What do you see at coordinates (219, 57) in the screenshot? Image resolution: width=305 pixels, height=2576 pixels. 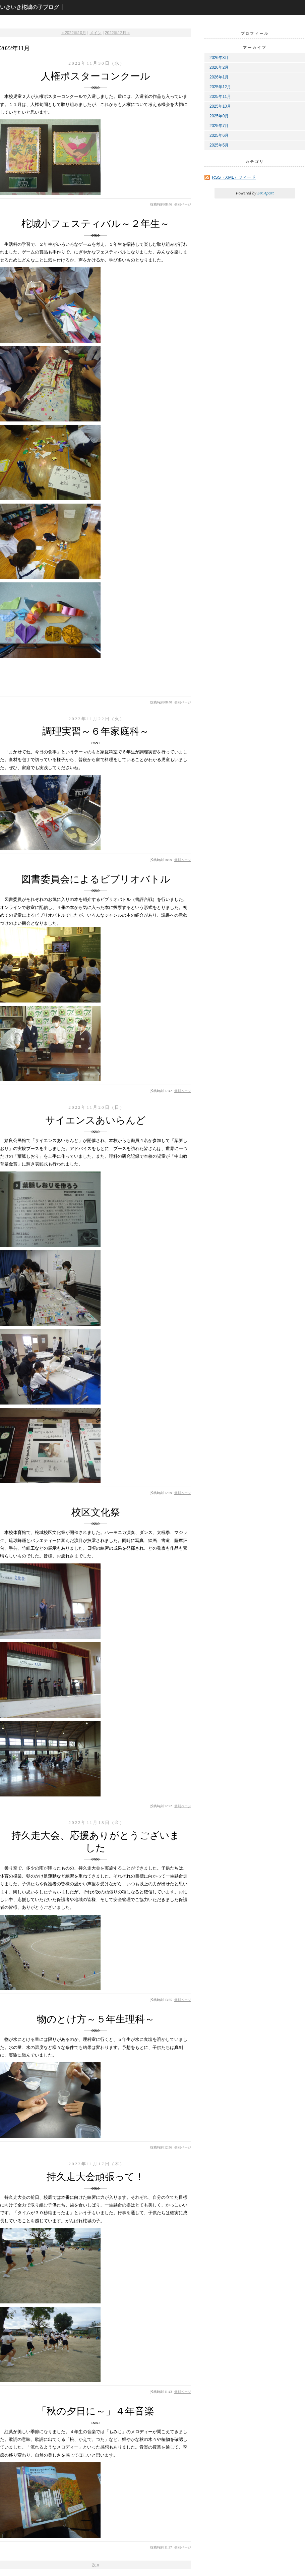 I see `2026年3月` at bounding box center [219, 57].